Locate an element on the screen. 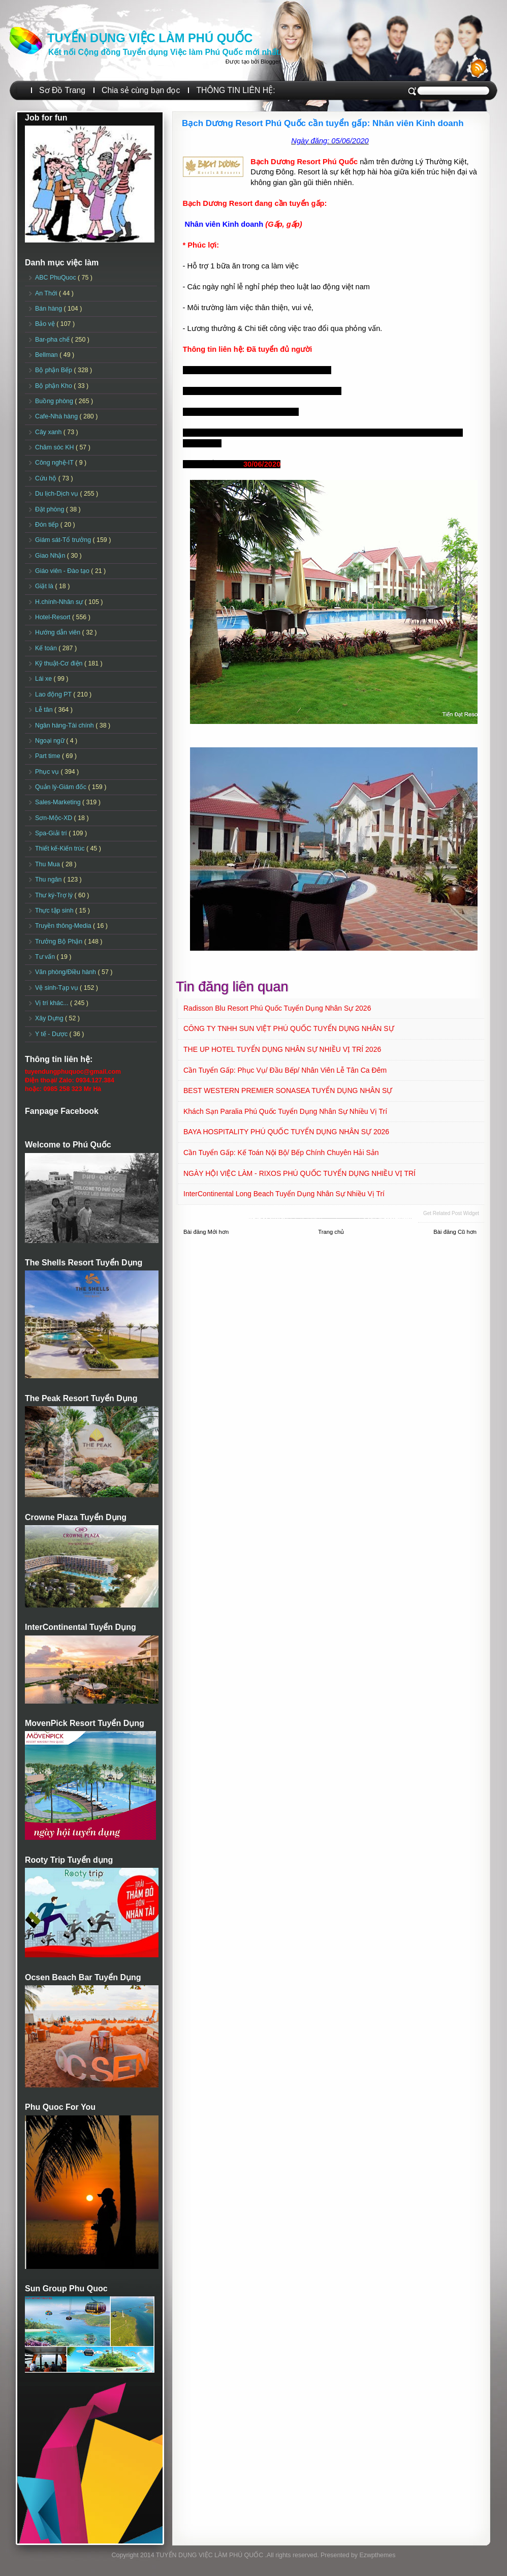 This screenshot has width=507, height=2576. Blogger is located at coordinates (270, 61).